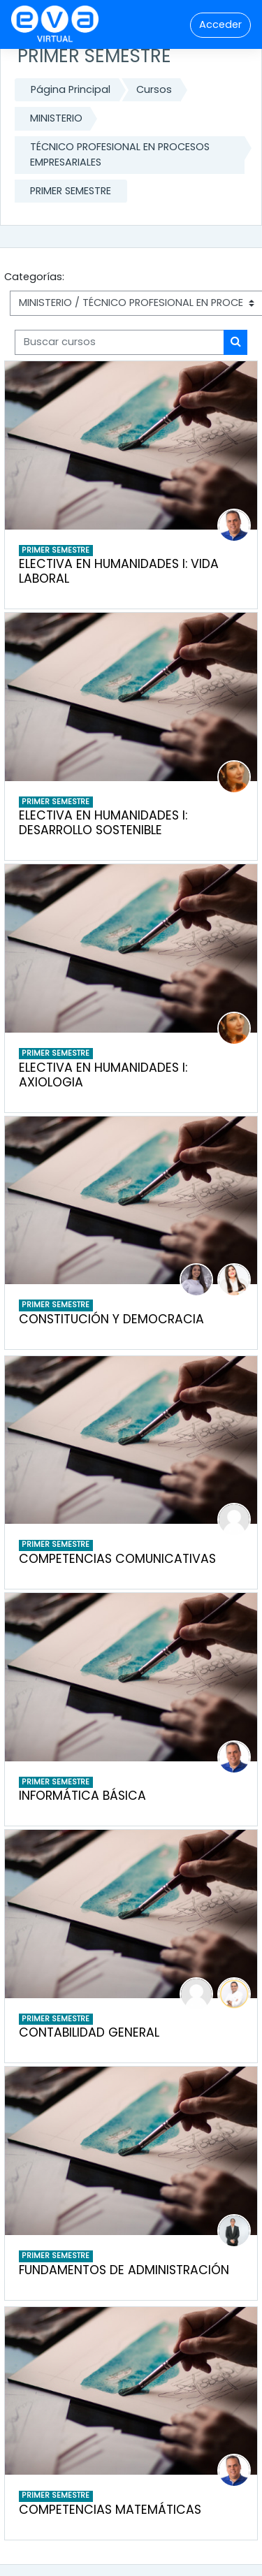 This screenshot has width=262, height=2576. What do you see at coordinates (119, 571) in the screenshot?
I see `ELECTIVA EN HUMANIDADES I: VIDA LABORAL` at bounding box center [119, 571].